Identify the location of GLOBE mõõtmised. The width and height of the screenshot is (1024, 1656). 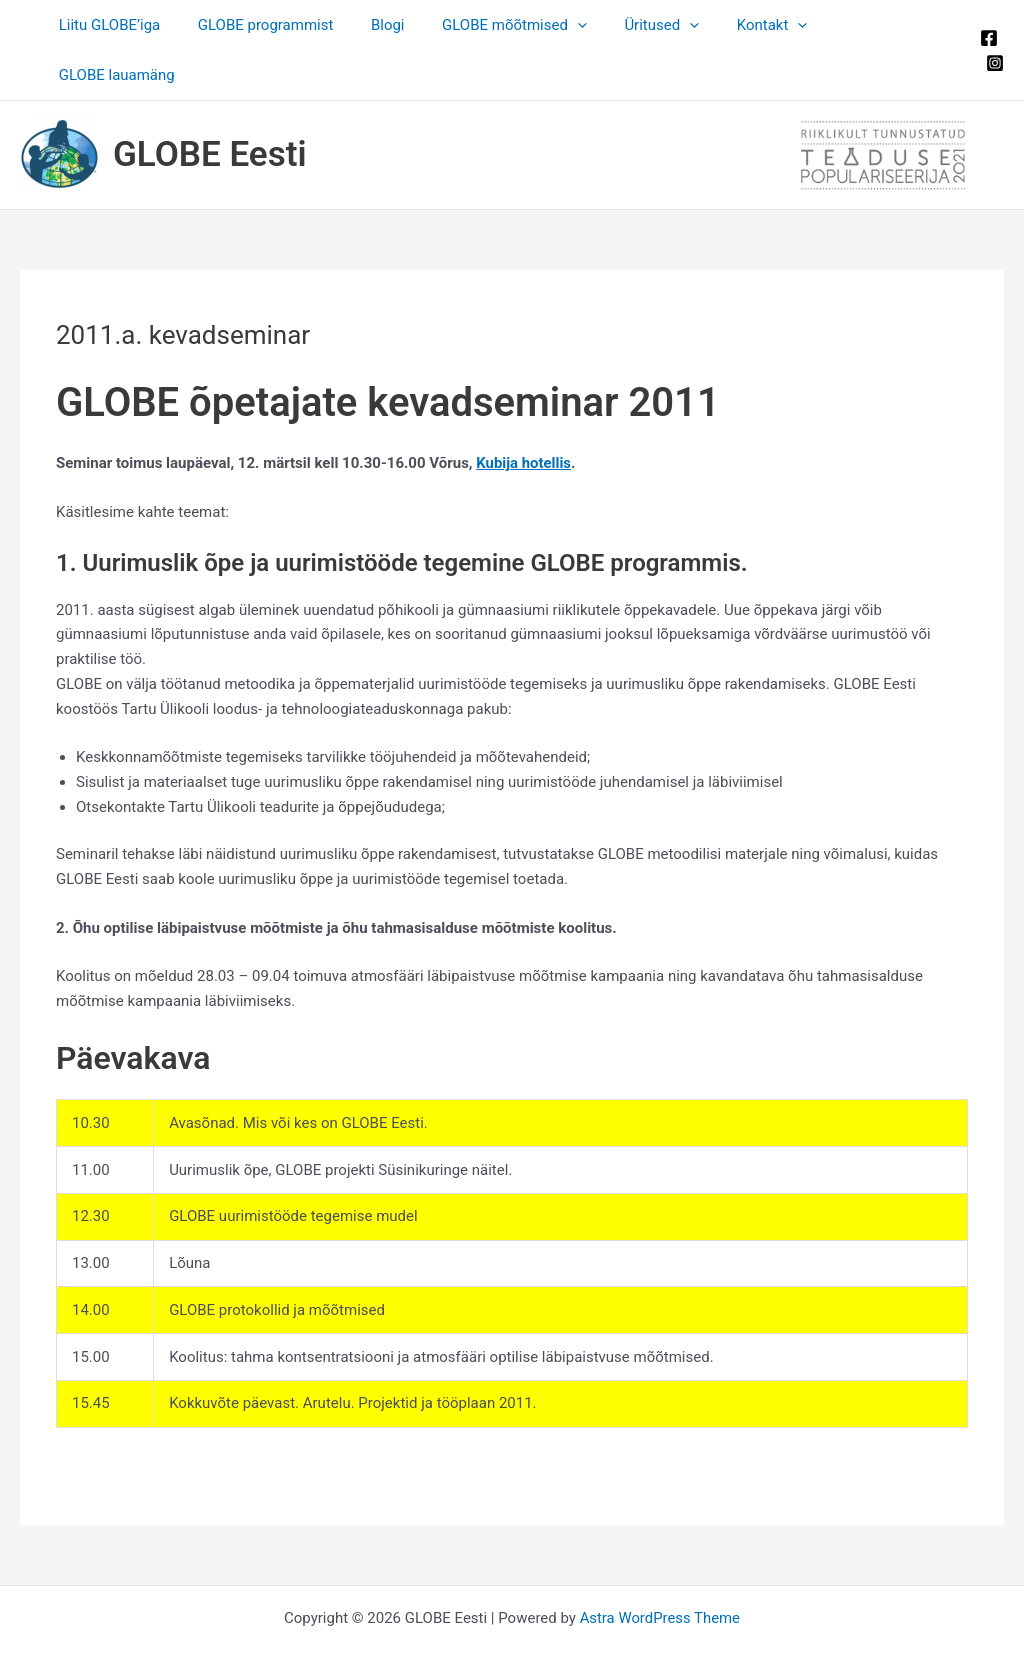
(516, 25).